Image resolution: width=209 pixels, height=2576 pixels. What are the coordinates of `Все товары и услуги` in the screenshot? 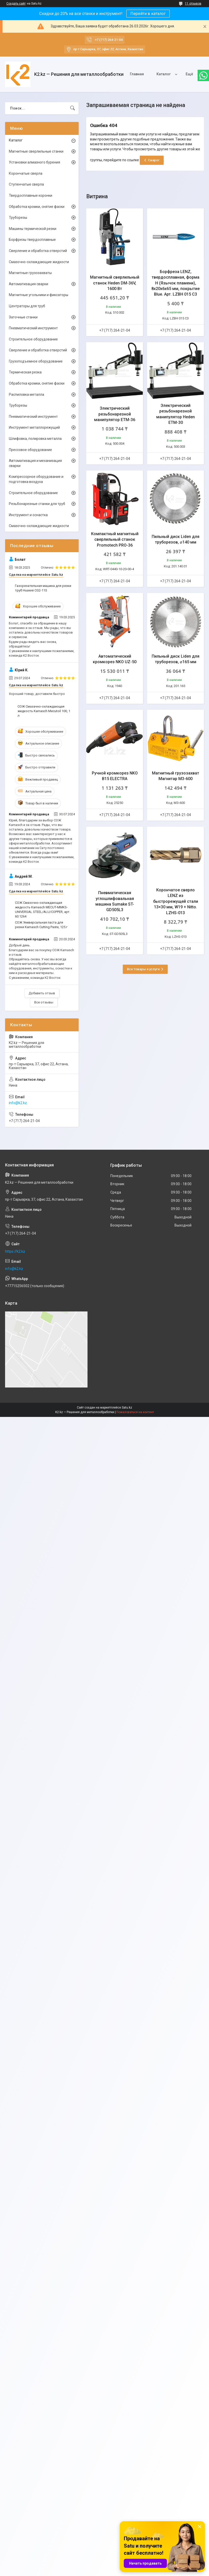 It's located at (143, 969).